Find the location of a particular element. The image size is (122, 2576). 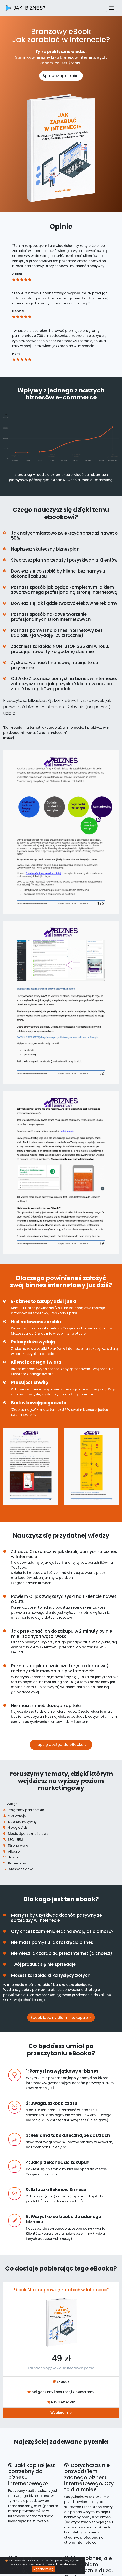

[Toggle navigation] is located at coordinates (111, 8).